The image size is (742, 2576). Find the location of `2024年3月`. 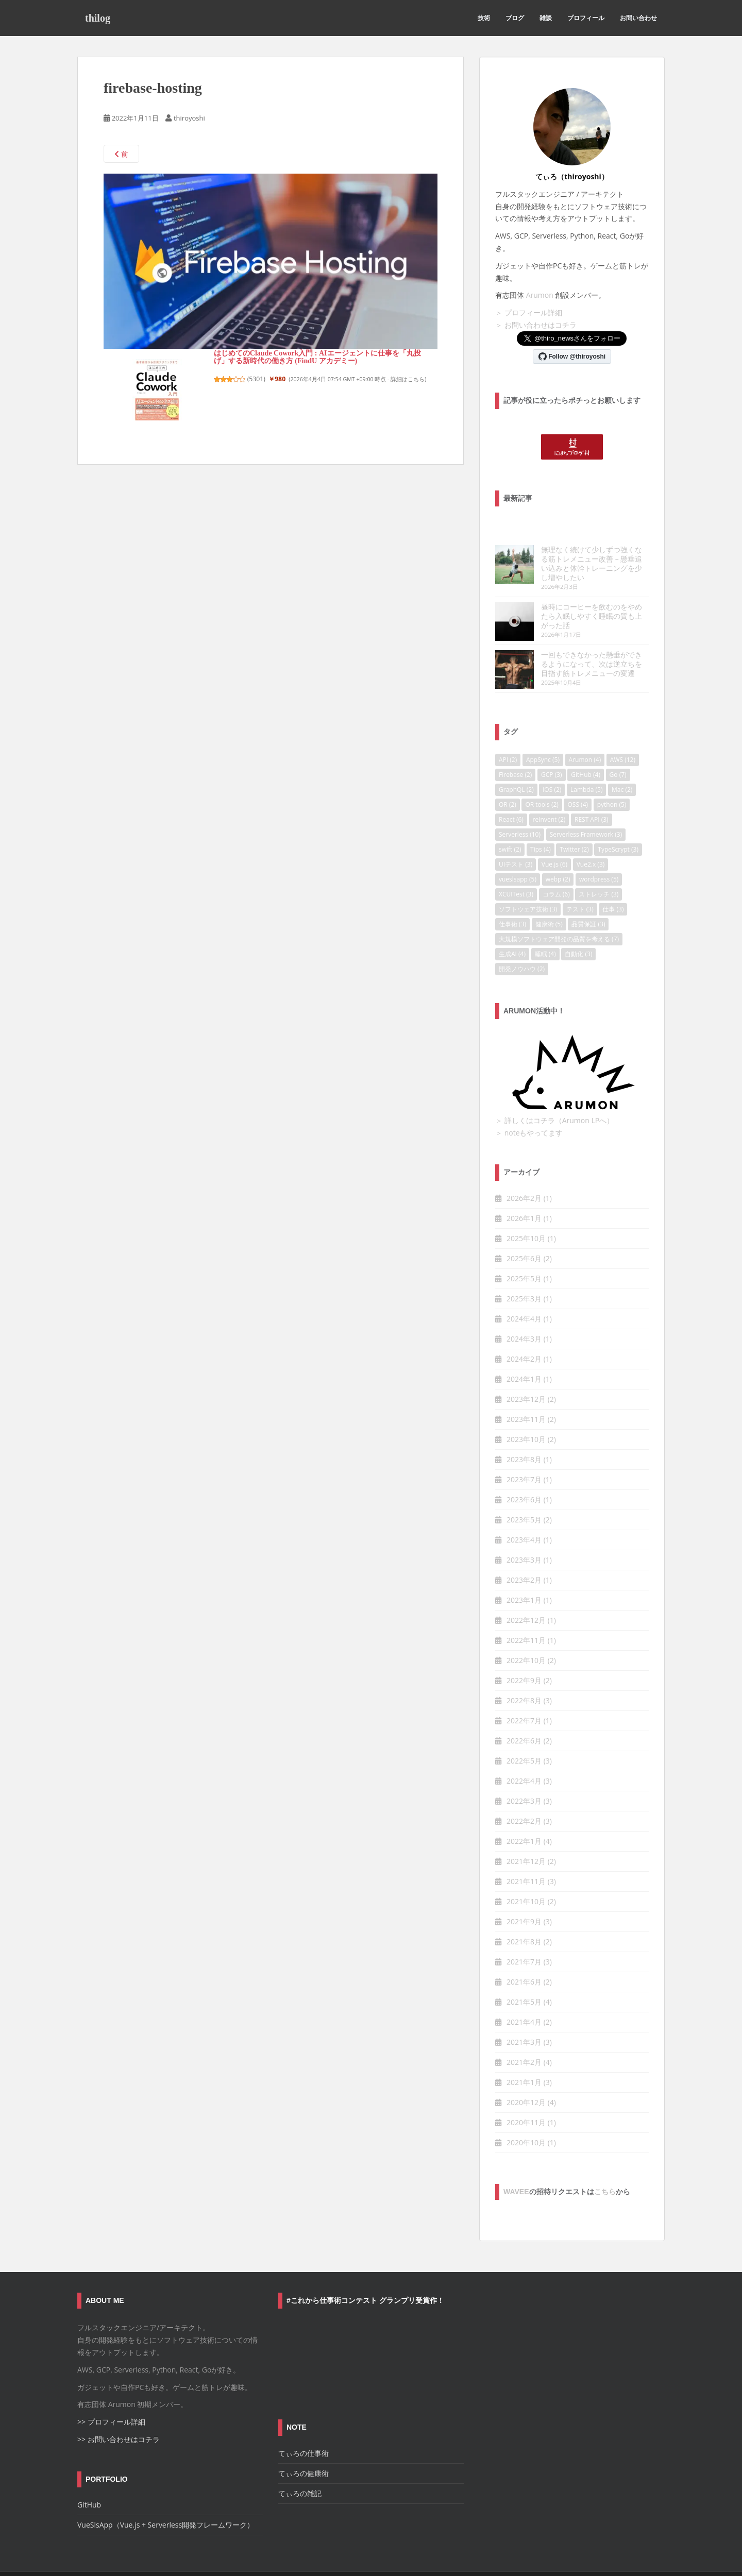

2024年3月 is located at coordinates (524, 1311).